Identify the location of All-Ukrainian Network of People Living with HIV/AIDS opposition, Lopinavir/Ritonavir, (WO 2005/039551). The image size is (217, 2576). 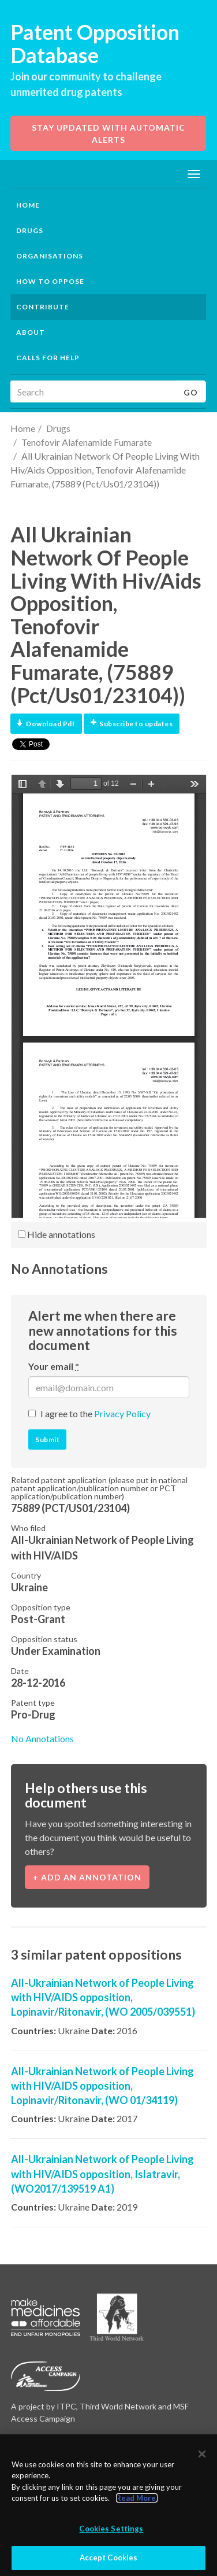
(103, 1997).